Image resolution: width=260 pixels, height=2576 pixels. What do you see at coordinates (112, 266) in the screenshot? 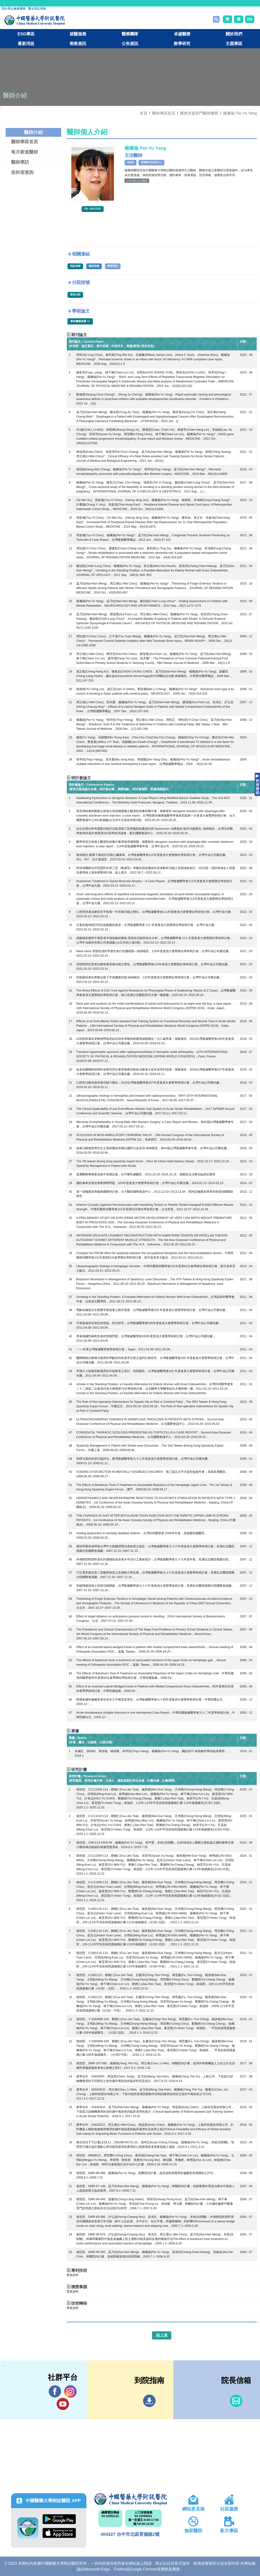
I see `學術研討` at bounding box center [112, 266].